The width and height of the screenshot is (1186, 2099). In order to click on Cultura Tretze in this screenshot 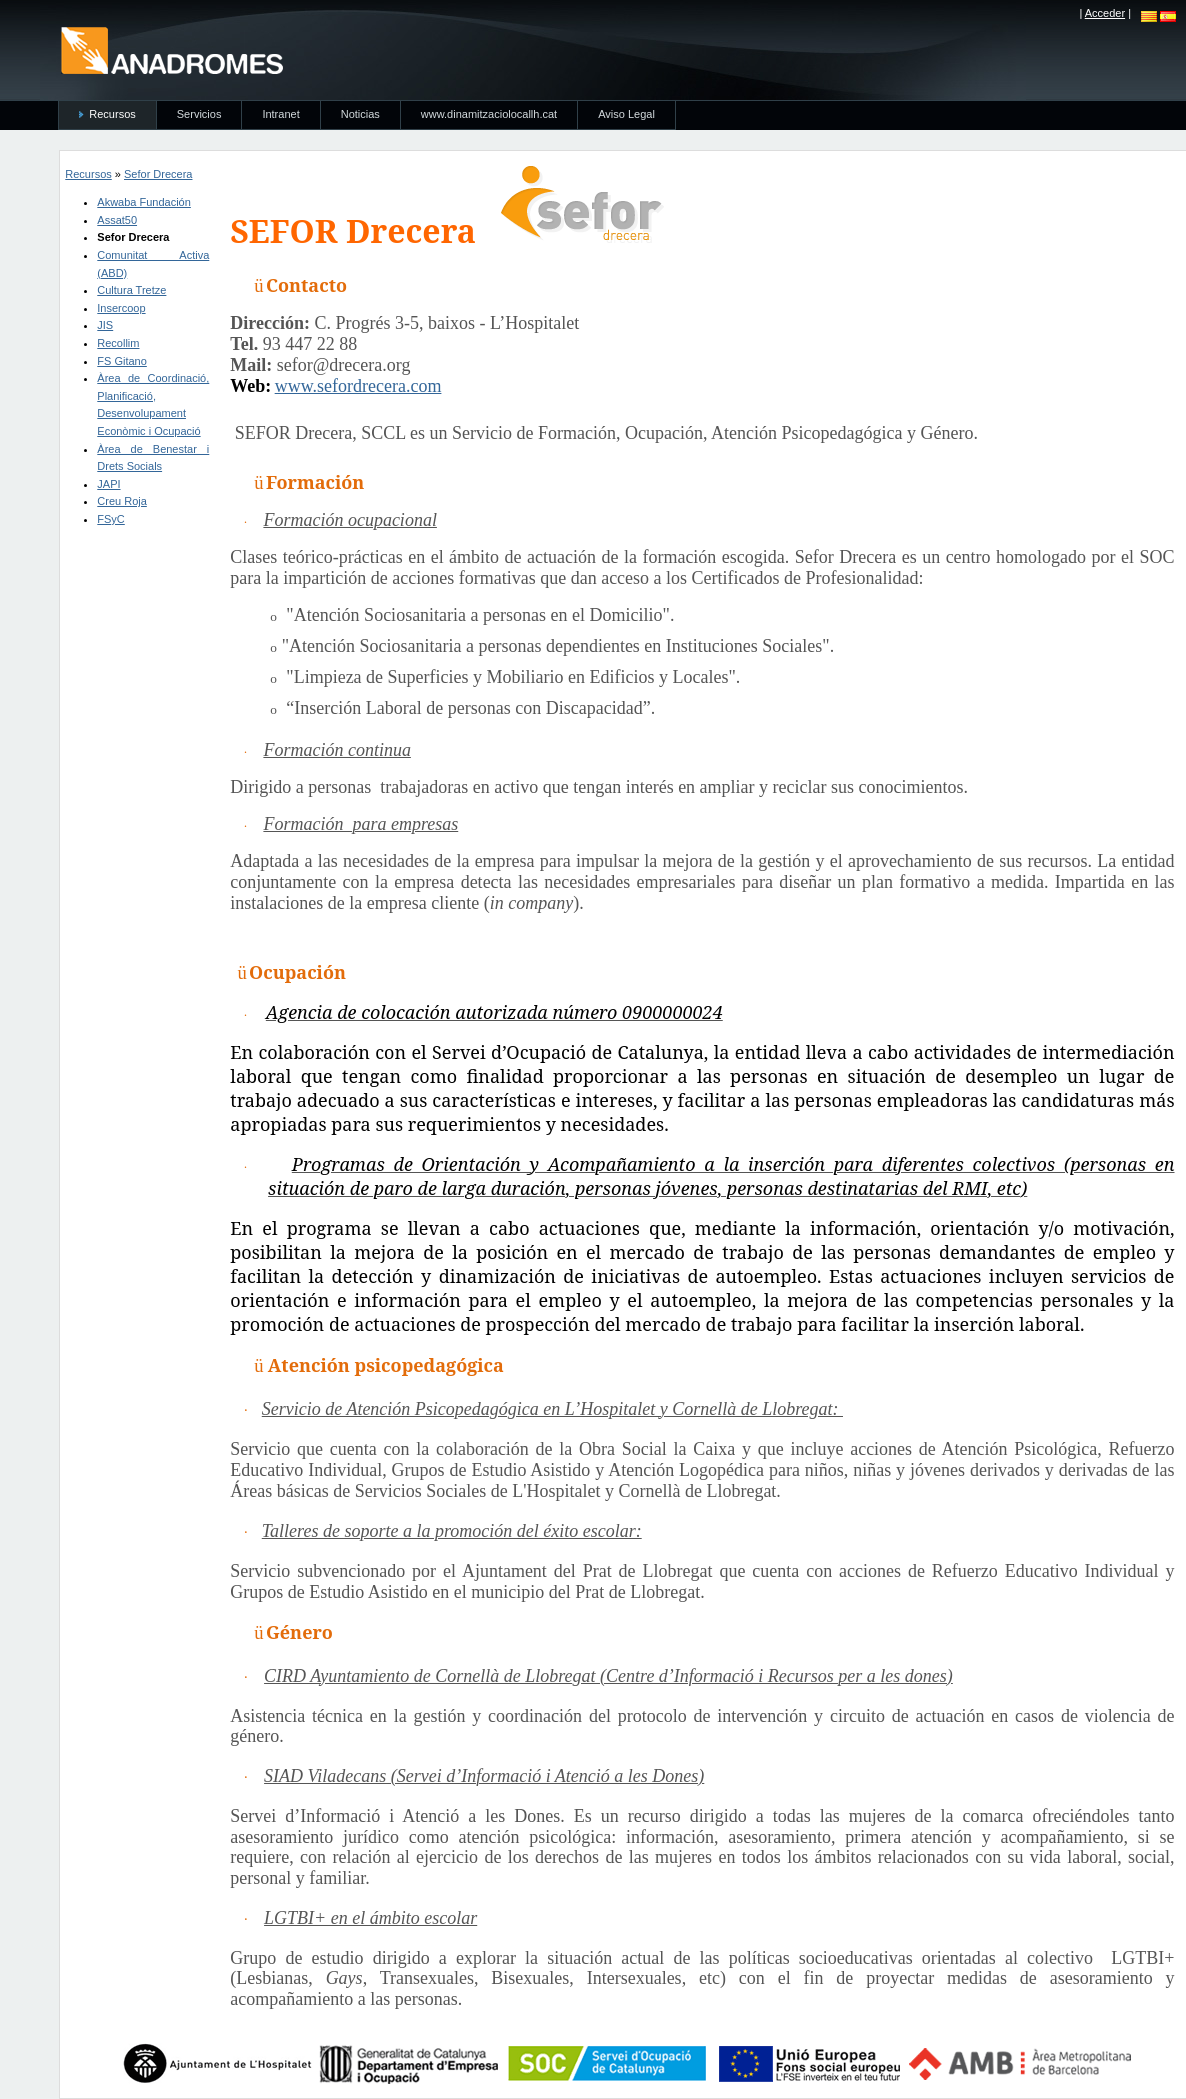, I will do `click(131, 290)`.